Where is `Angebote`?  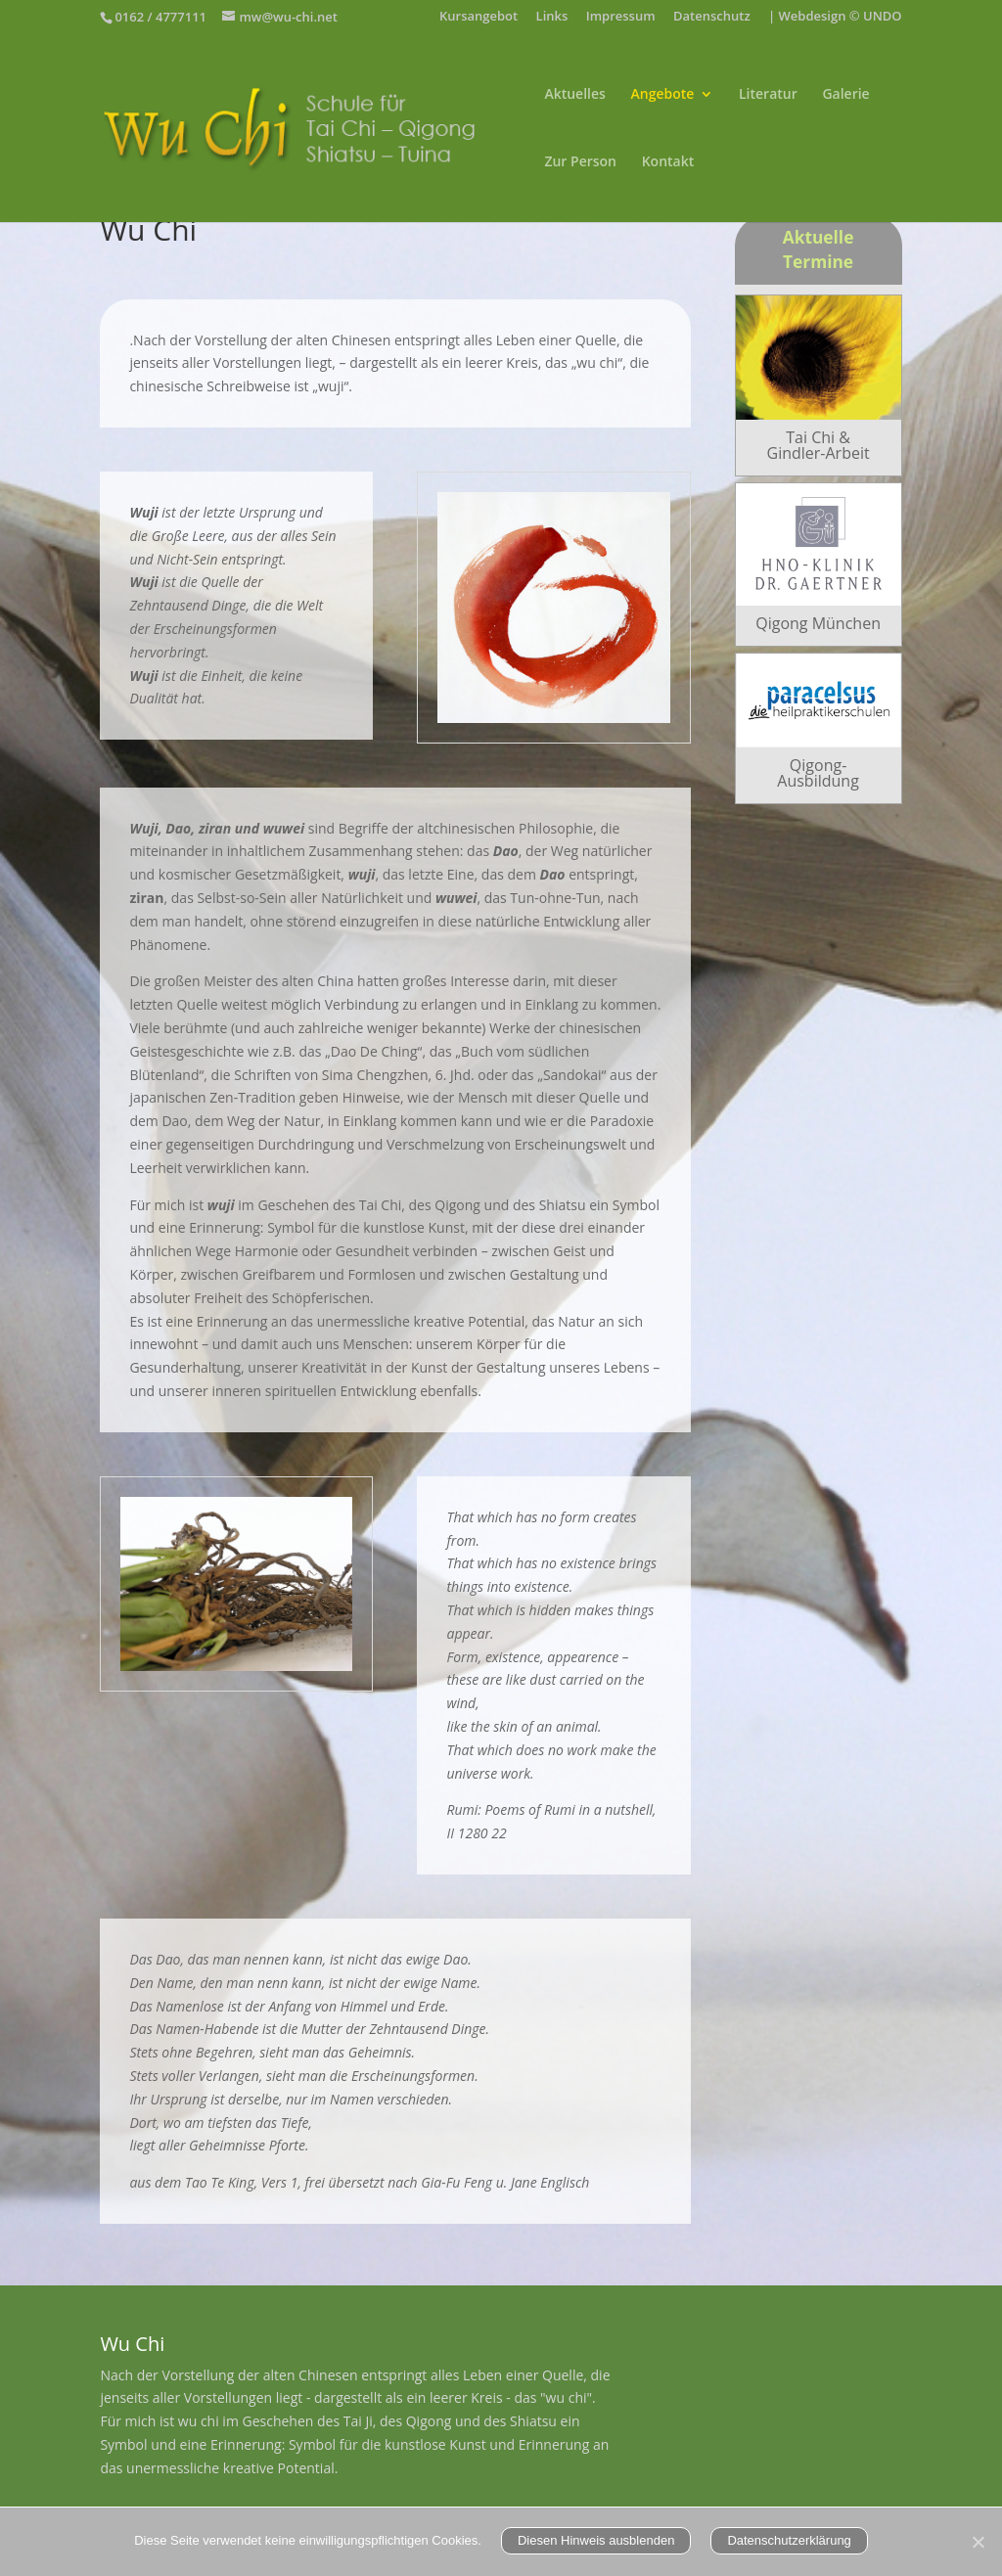 Angebote is located at coordinates (663, 95).